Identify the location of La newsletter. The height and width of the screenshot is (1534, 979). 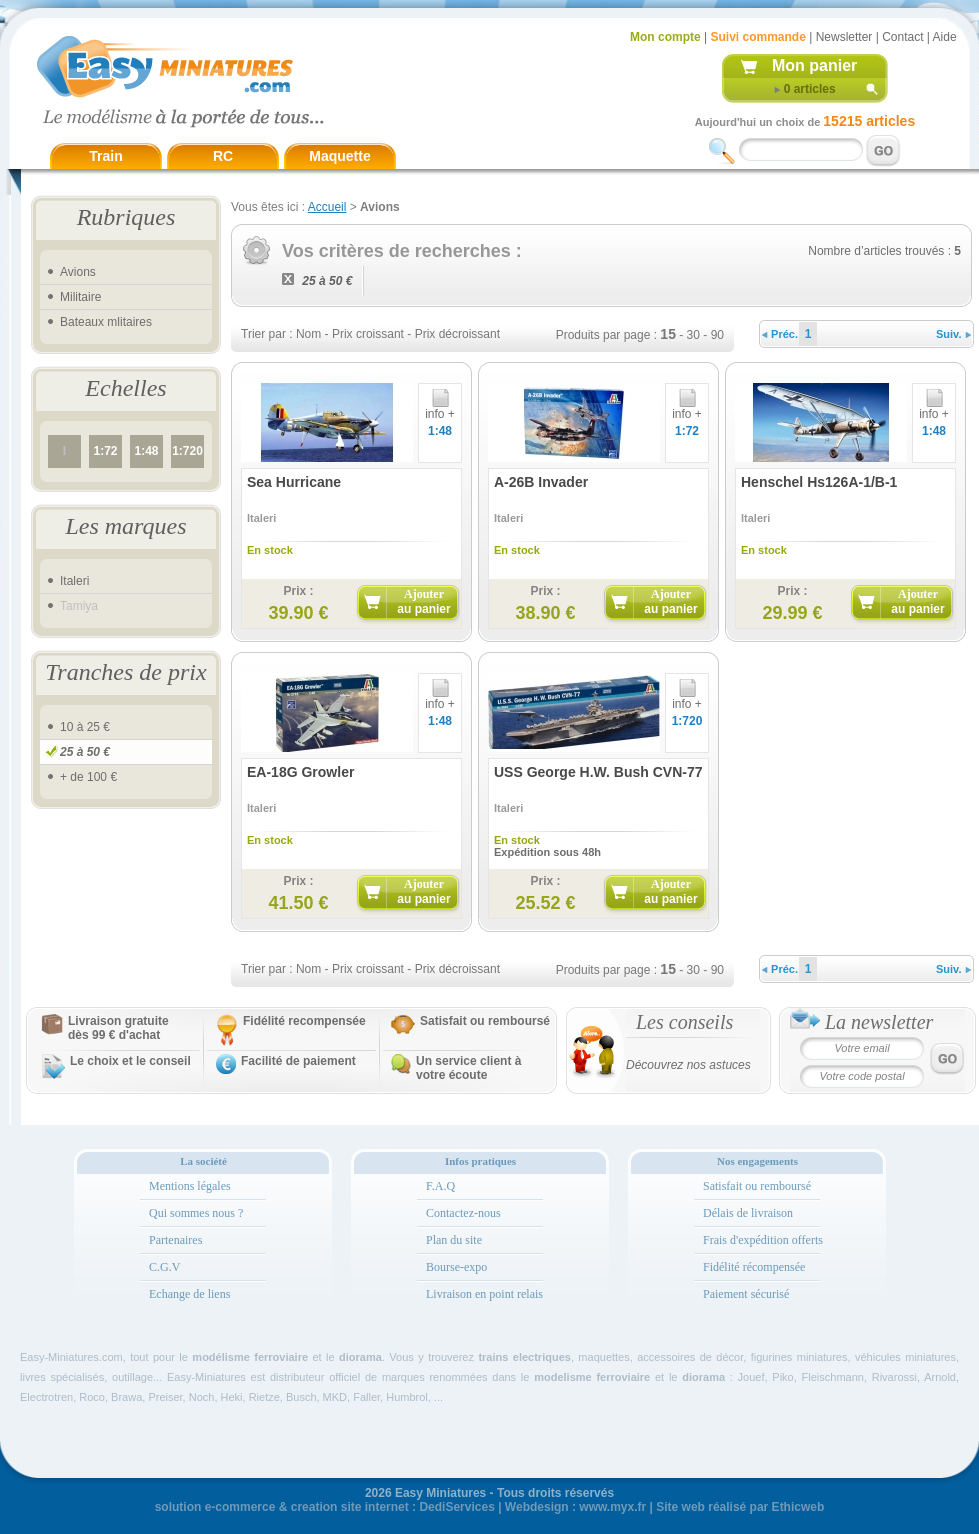
(879, 1022).